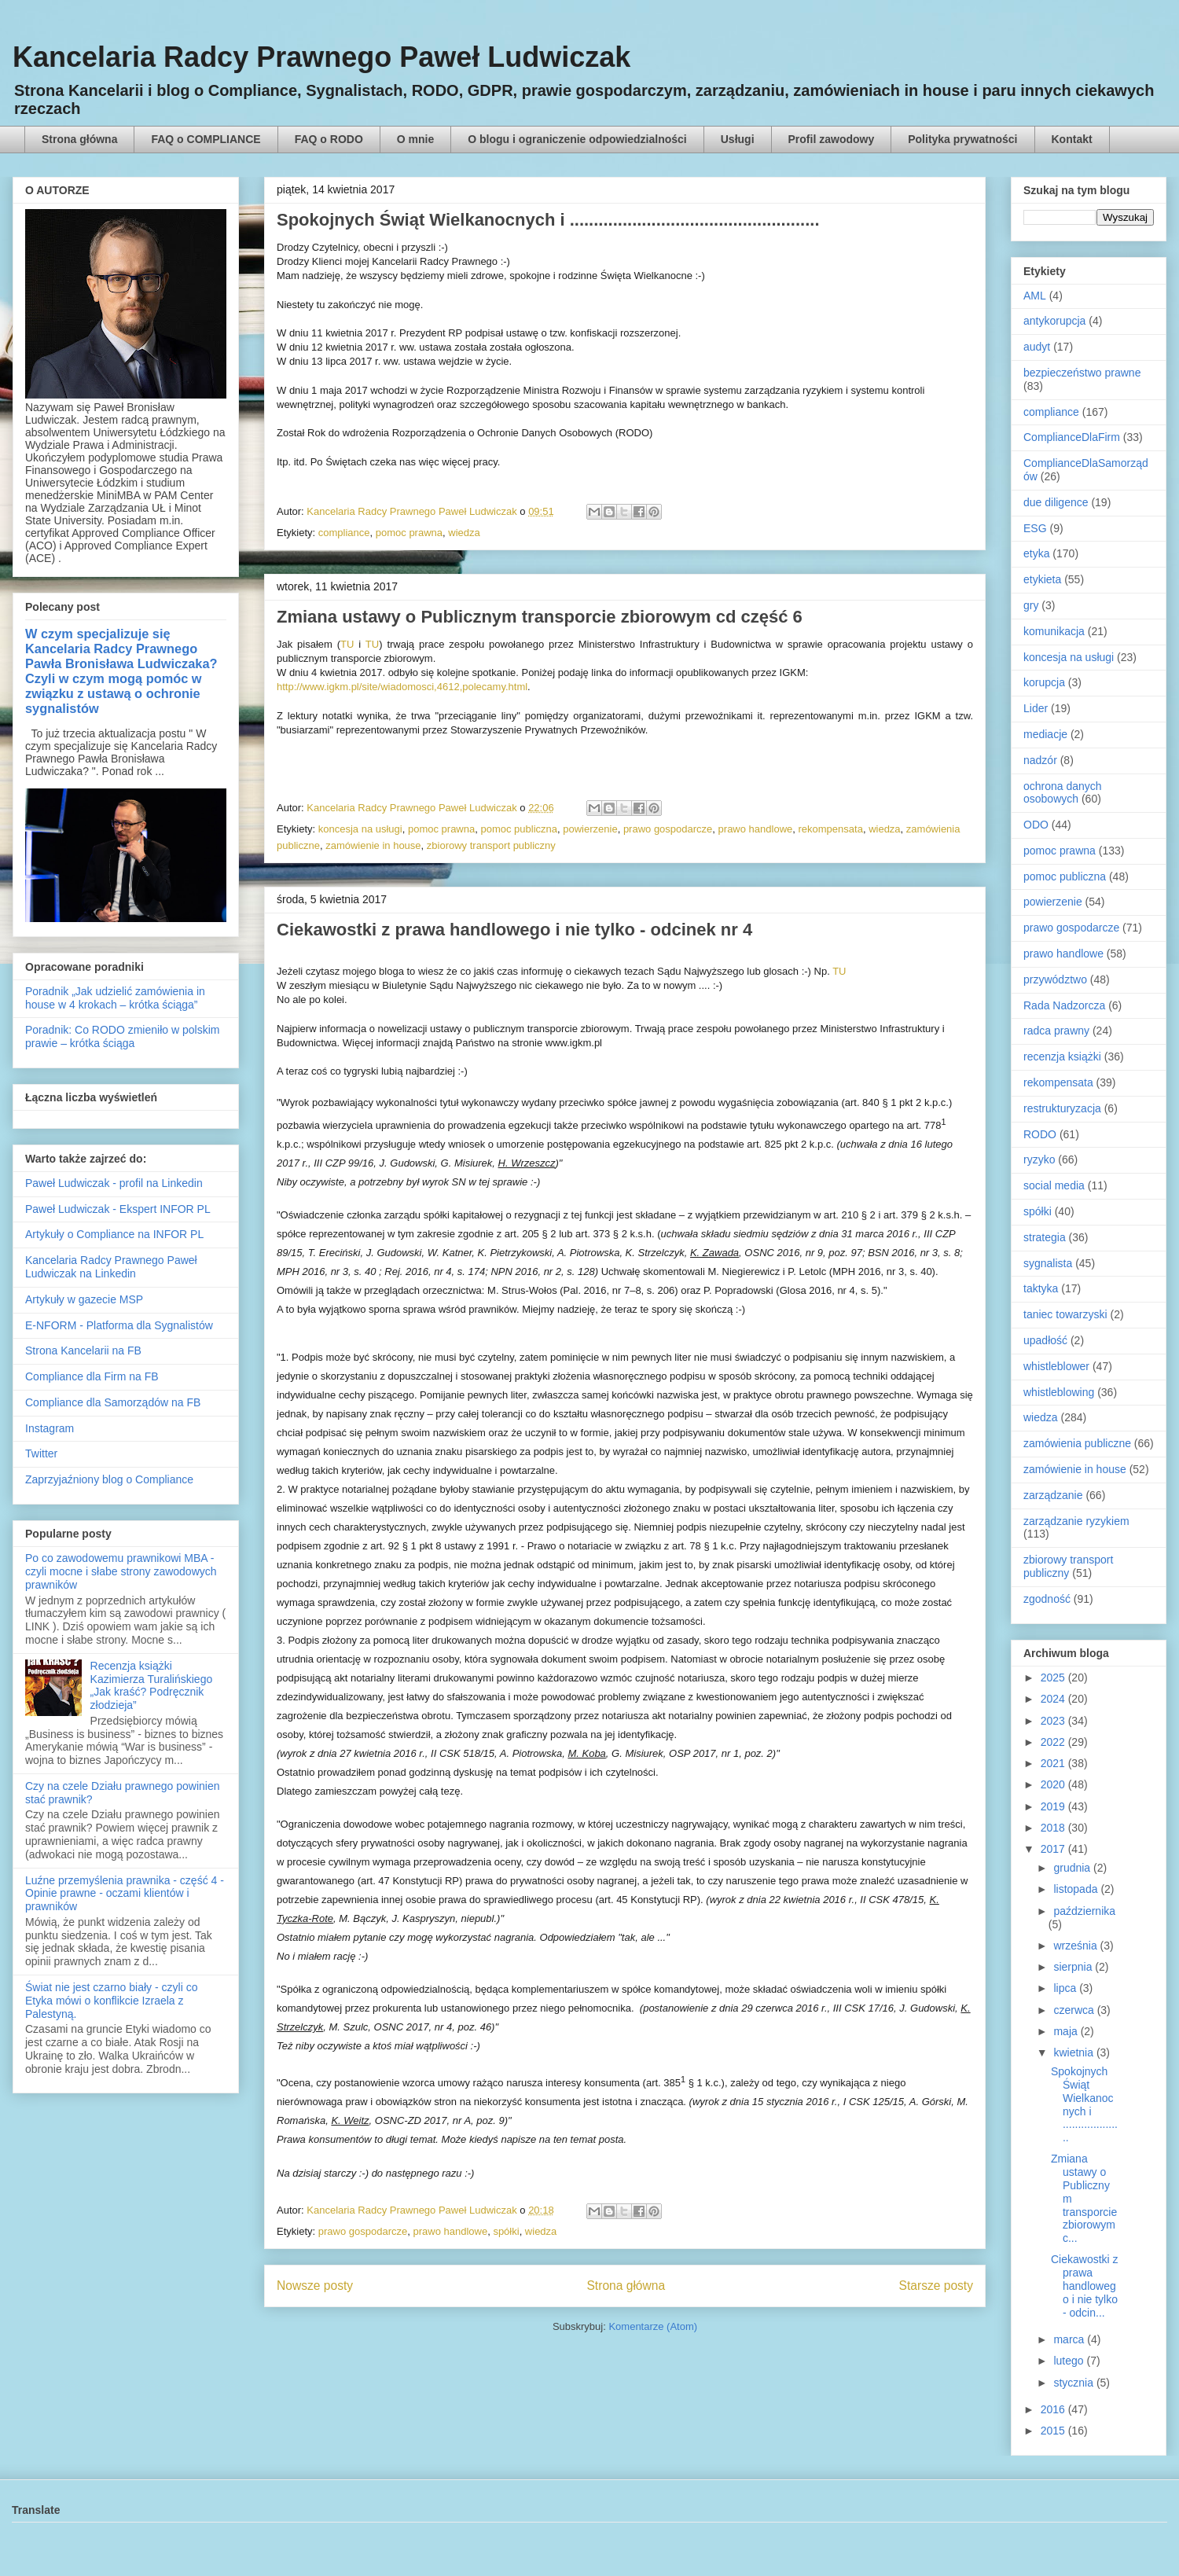  What do you see at coordinates (1054, 1698) in the screenshot?
I see `2024` at bounding box center [1054, 1698].